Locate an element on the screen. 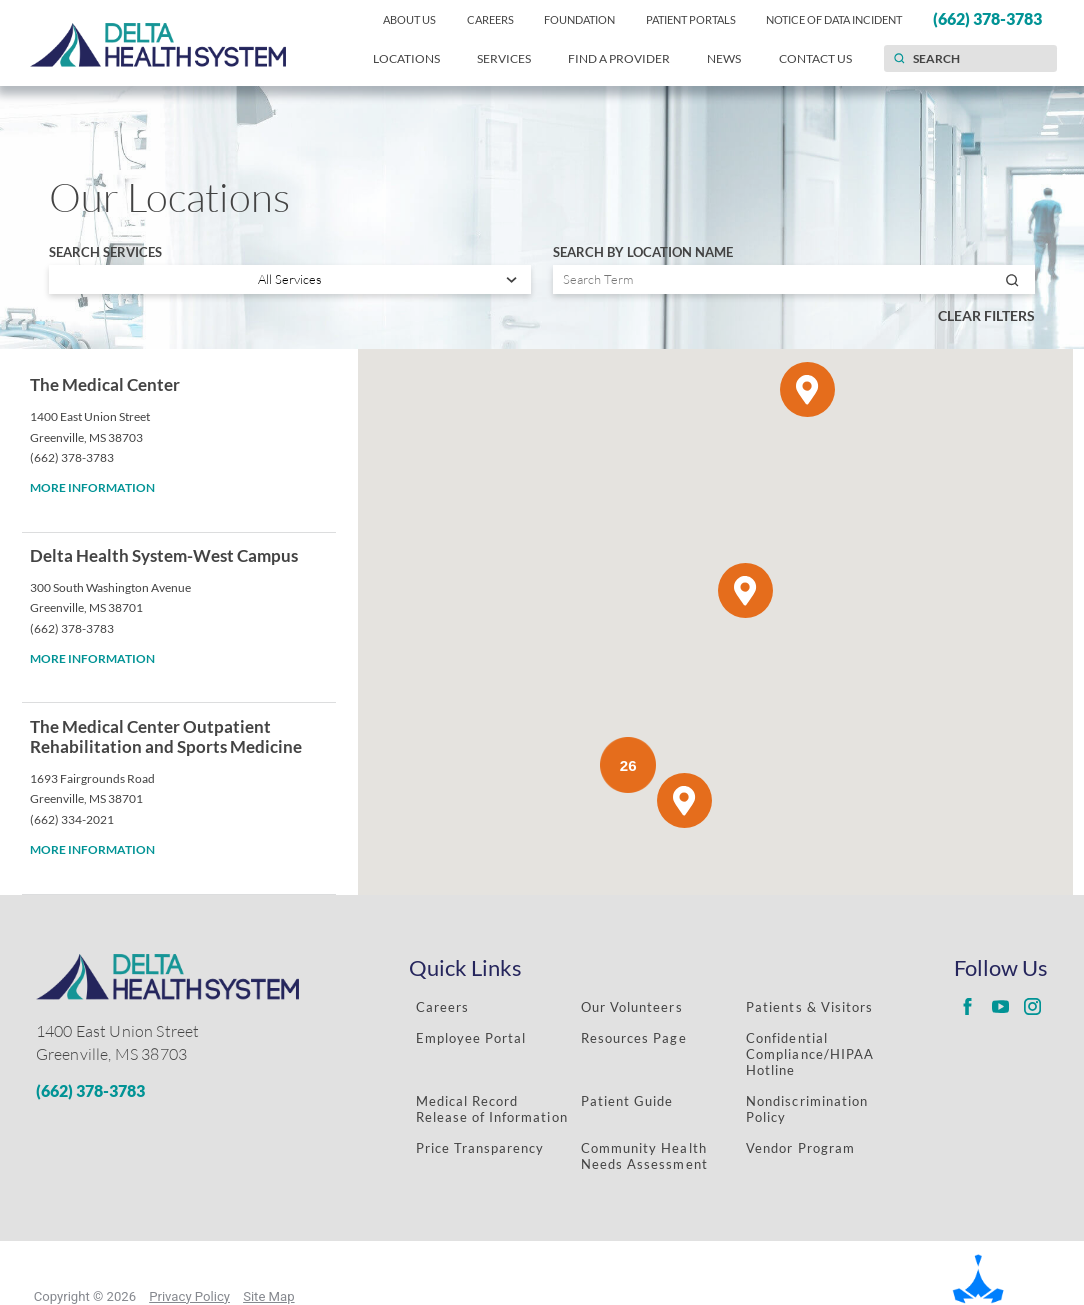 Image resolution: width=1084 pixels, height=1305 pixels. Vendor Program is located at coordinates (800, 1148).